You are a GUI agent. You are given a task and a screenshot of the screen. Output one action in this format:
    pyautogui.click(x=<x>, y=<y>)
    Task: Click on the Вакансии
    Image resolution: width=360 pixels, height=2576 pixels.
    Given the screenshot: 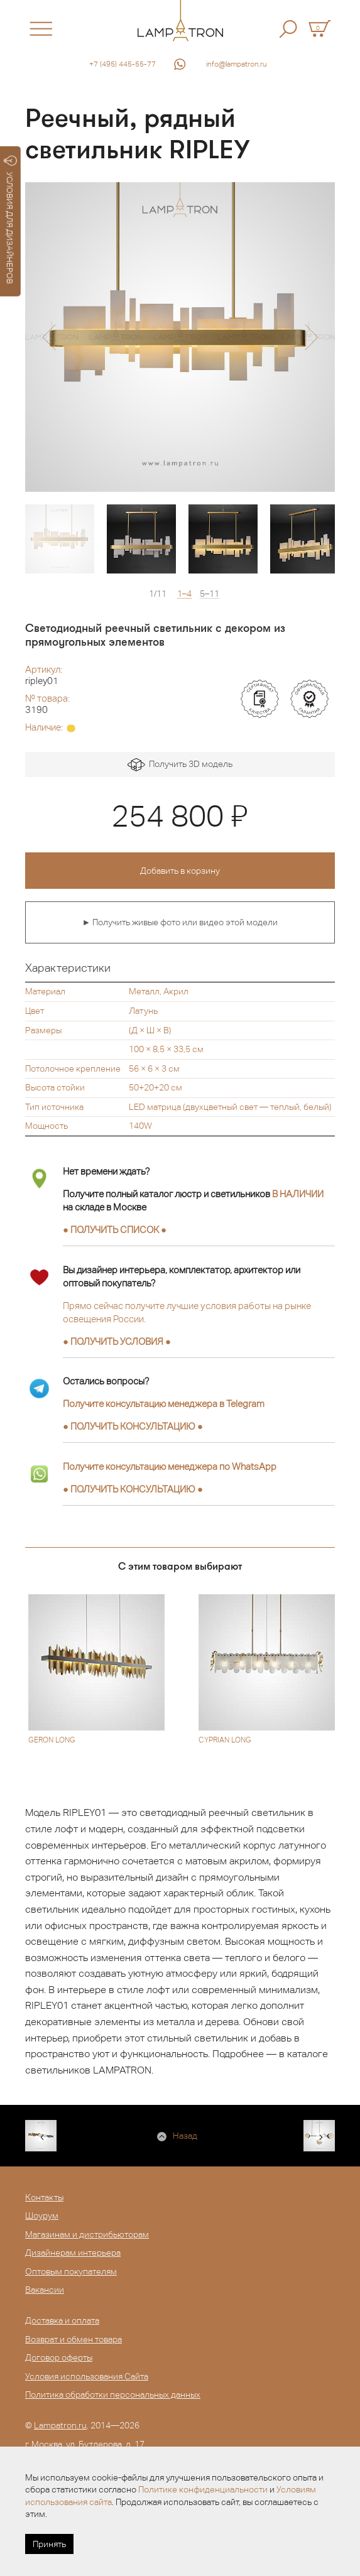 What is the action you would take?
    pyautogui.click(x=44, y=2290)
    